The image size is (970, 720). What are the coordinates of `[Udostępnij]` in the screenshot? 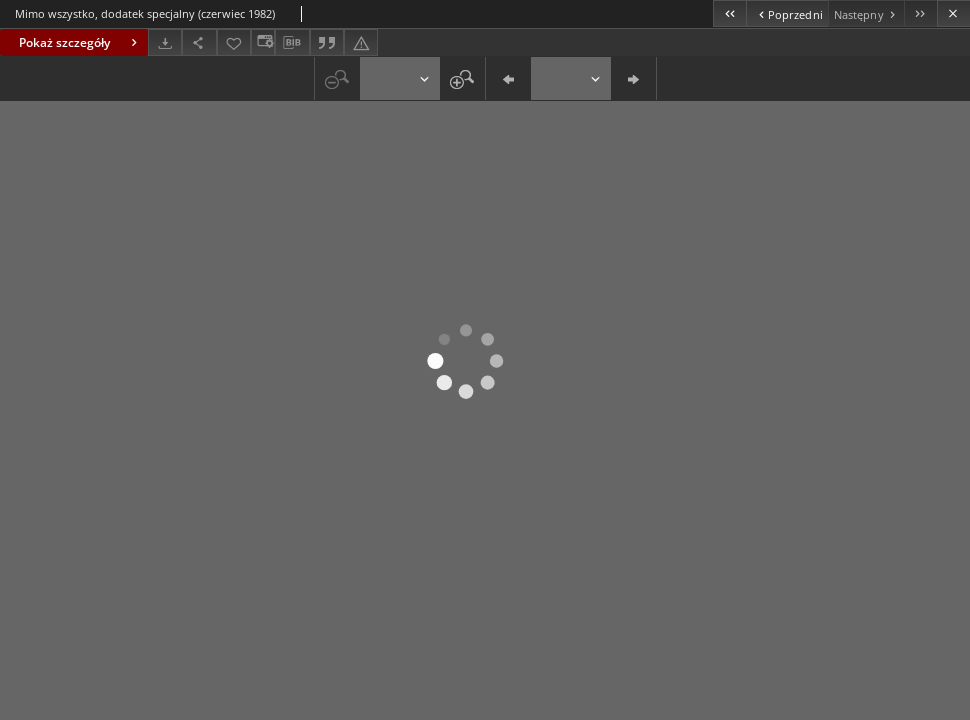 It's located at (199, 42).